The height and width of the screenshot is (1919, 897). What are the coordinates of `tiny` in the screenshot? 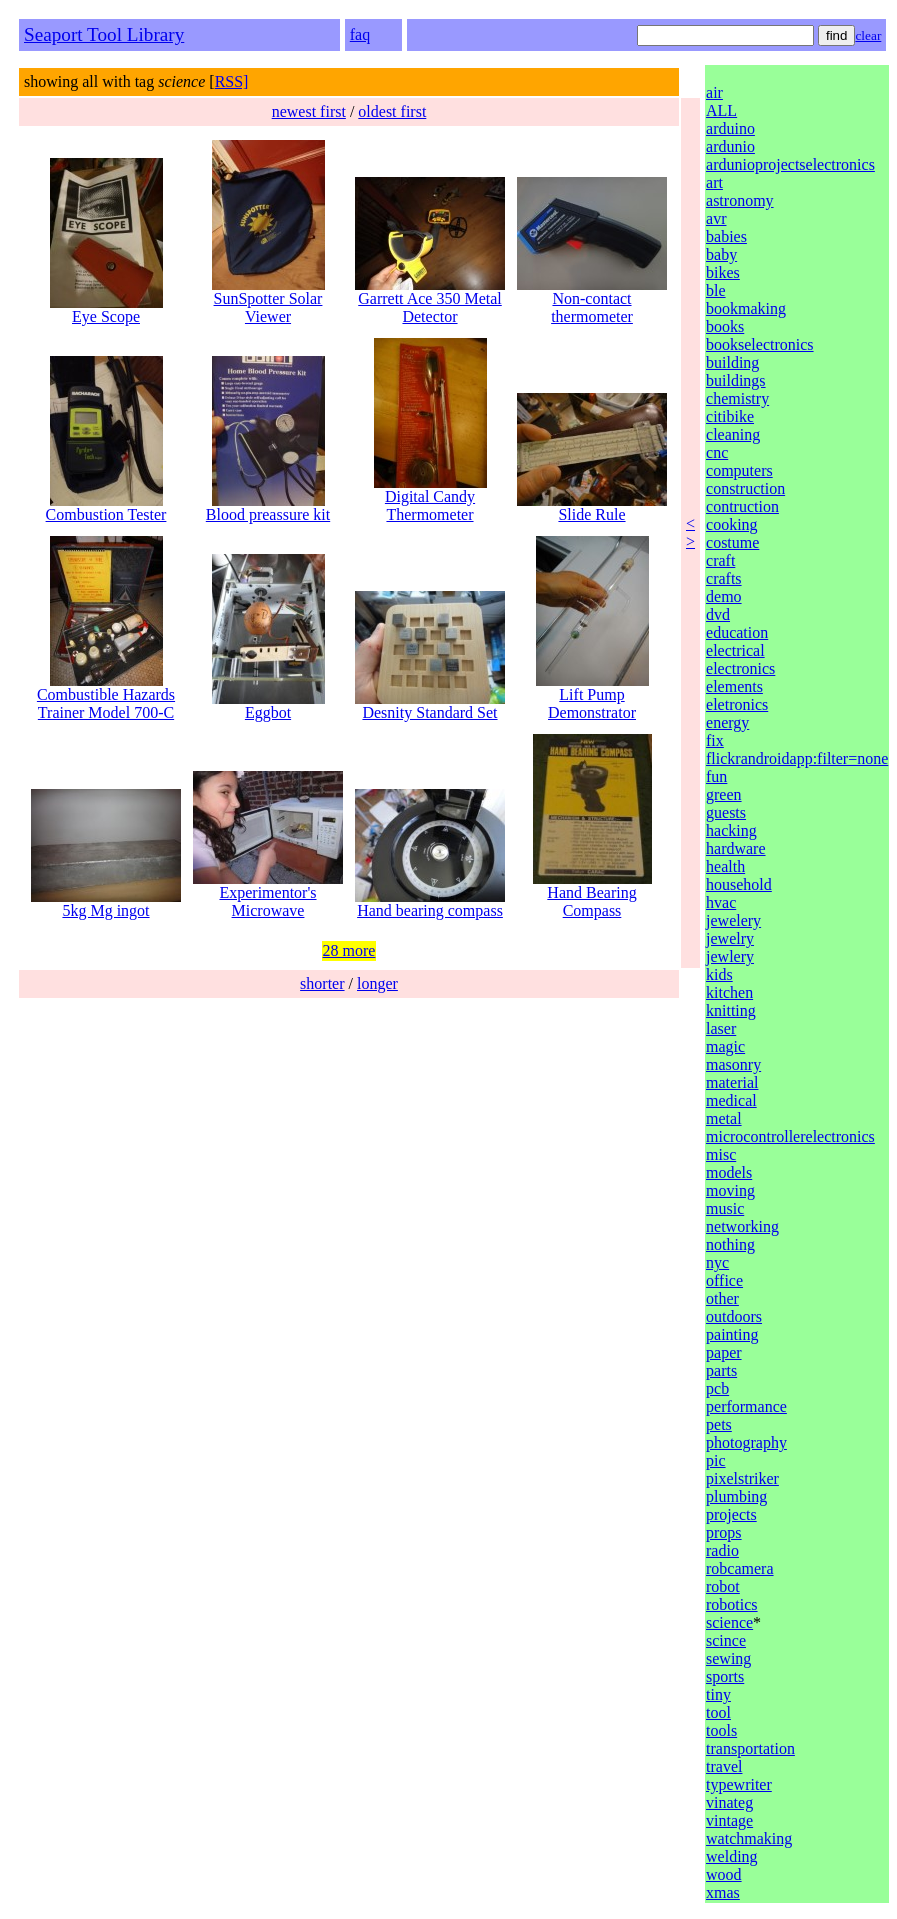 It's located at (718, 1694).